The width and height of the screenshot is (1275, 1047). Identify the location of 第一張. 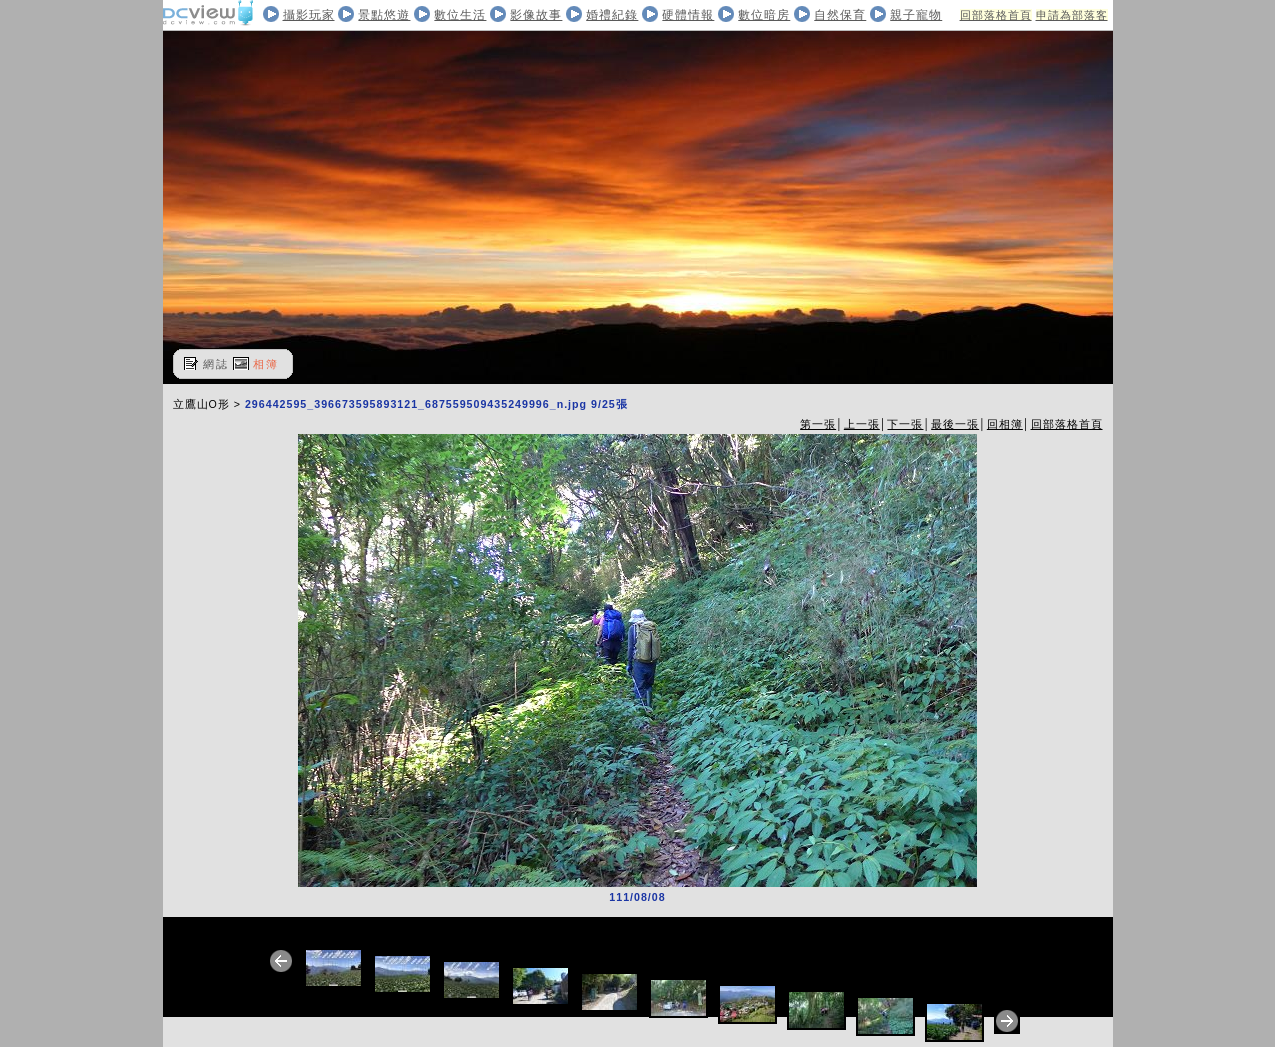
(818, 424).